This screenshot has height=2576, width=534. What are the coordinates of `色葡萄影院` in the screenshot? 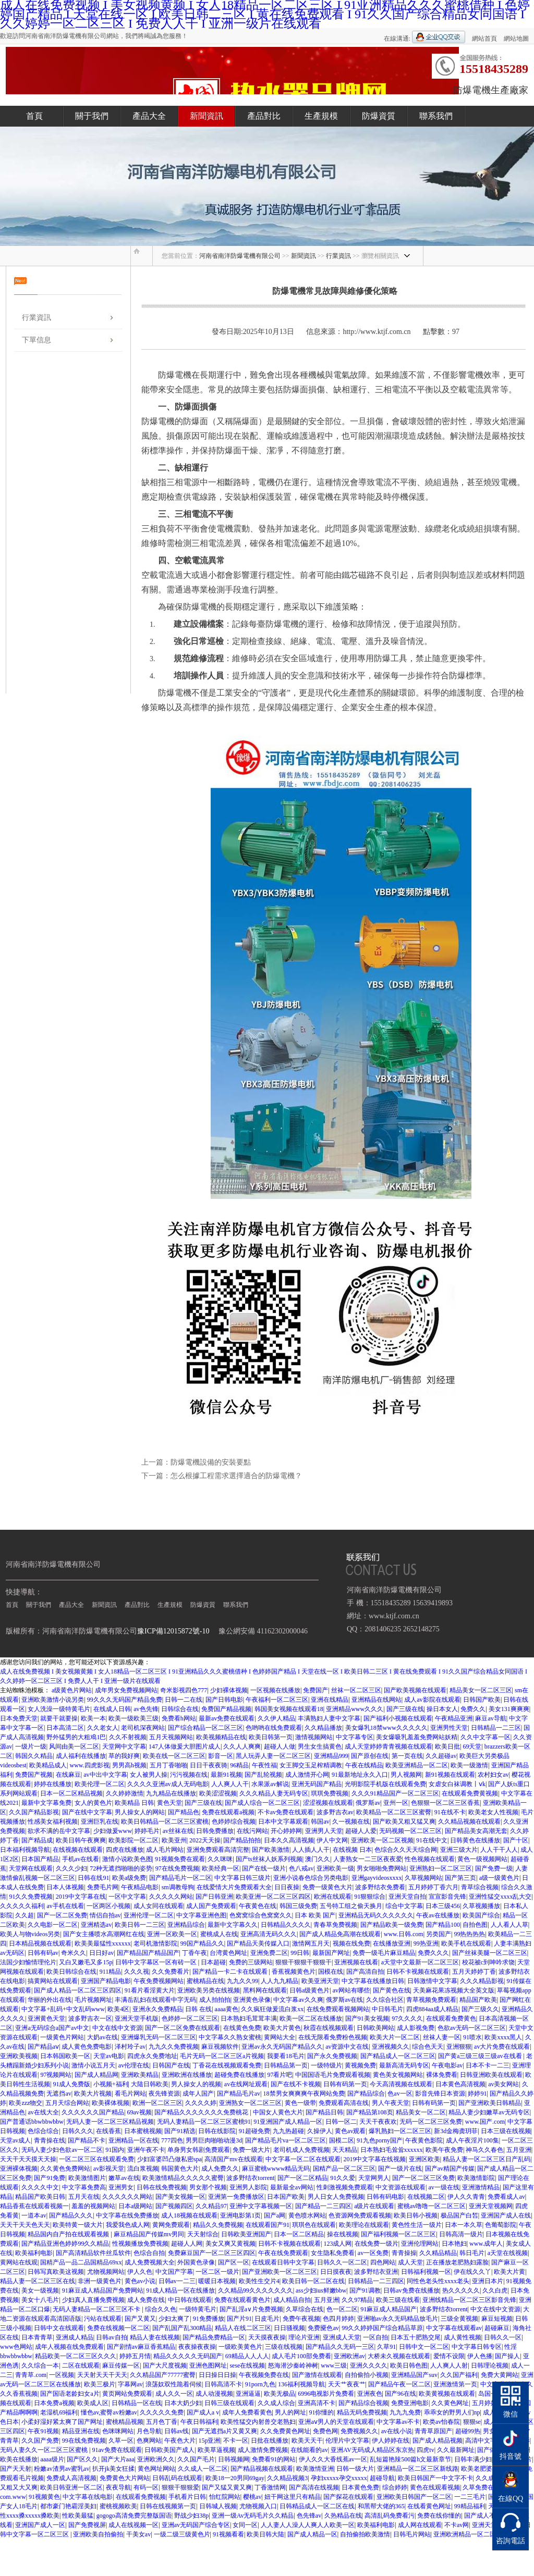 It's located at (500, 2224).